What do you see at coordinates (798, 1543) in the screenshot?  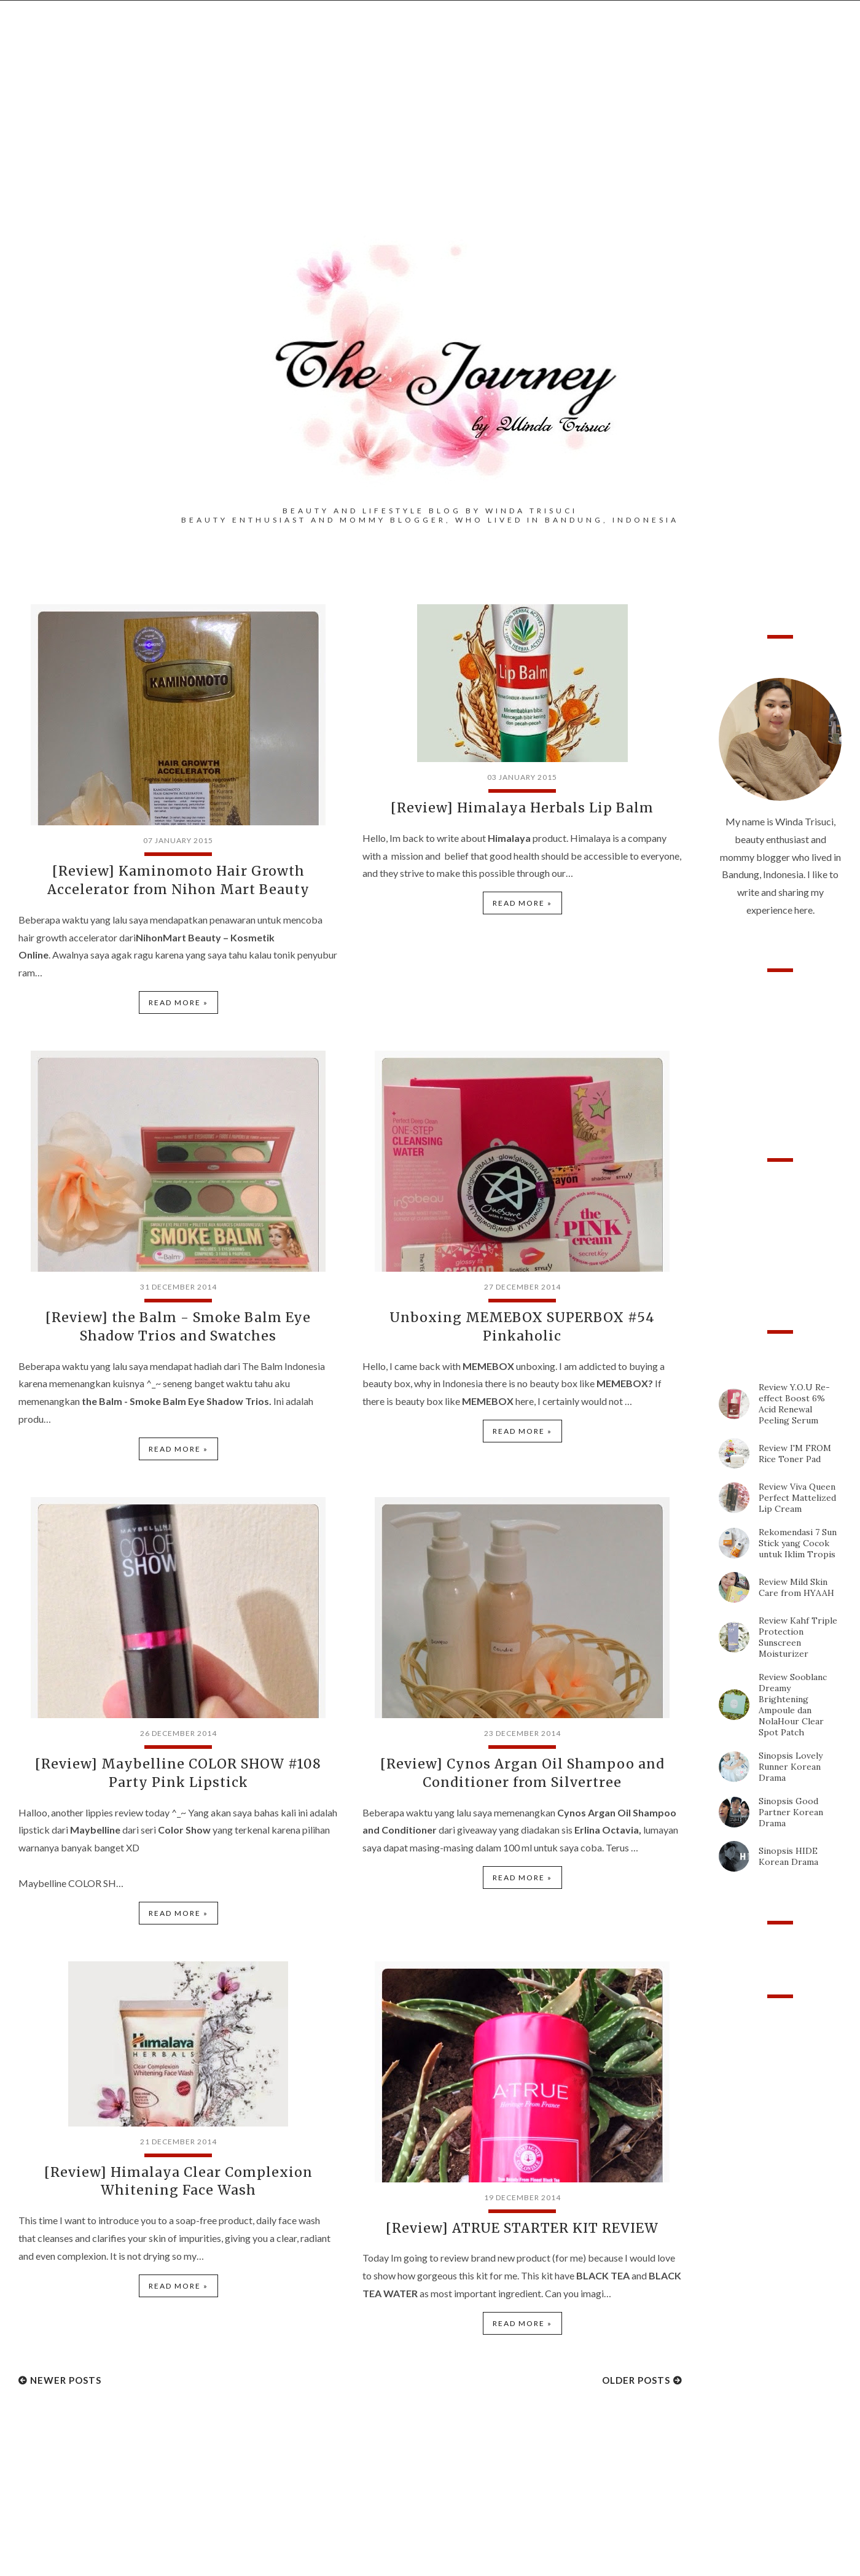 I see `Rekomendasi 7 Sun Stick yang Cocok untuk Iklim Tropis` at bounding box center [798, 1543].